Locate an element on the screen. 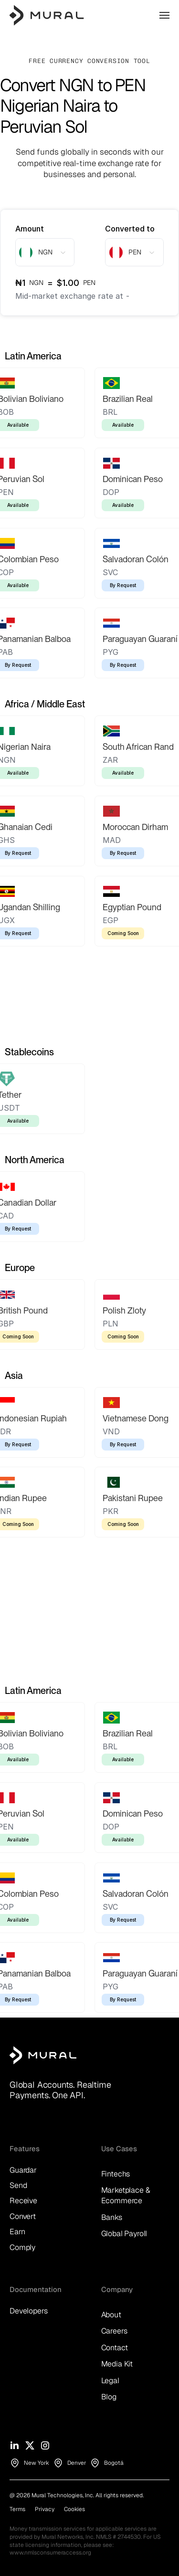 The height and width of the screenshot is (2576, 179). Receive is located at coordinates (23, 2201).